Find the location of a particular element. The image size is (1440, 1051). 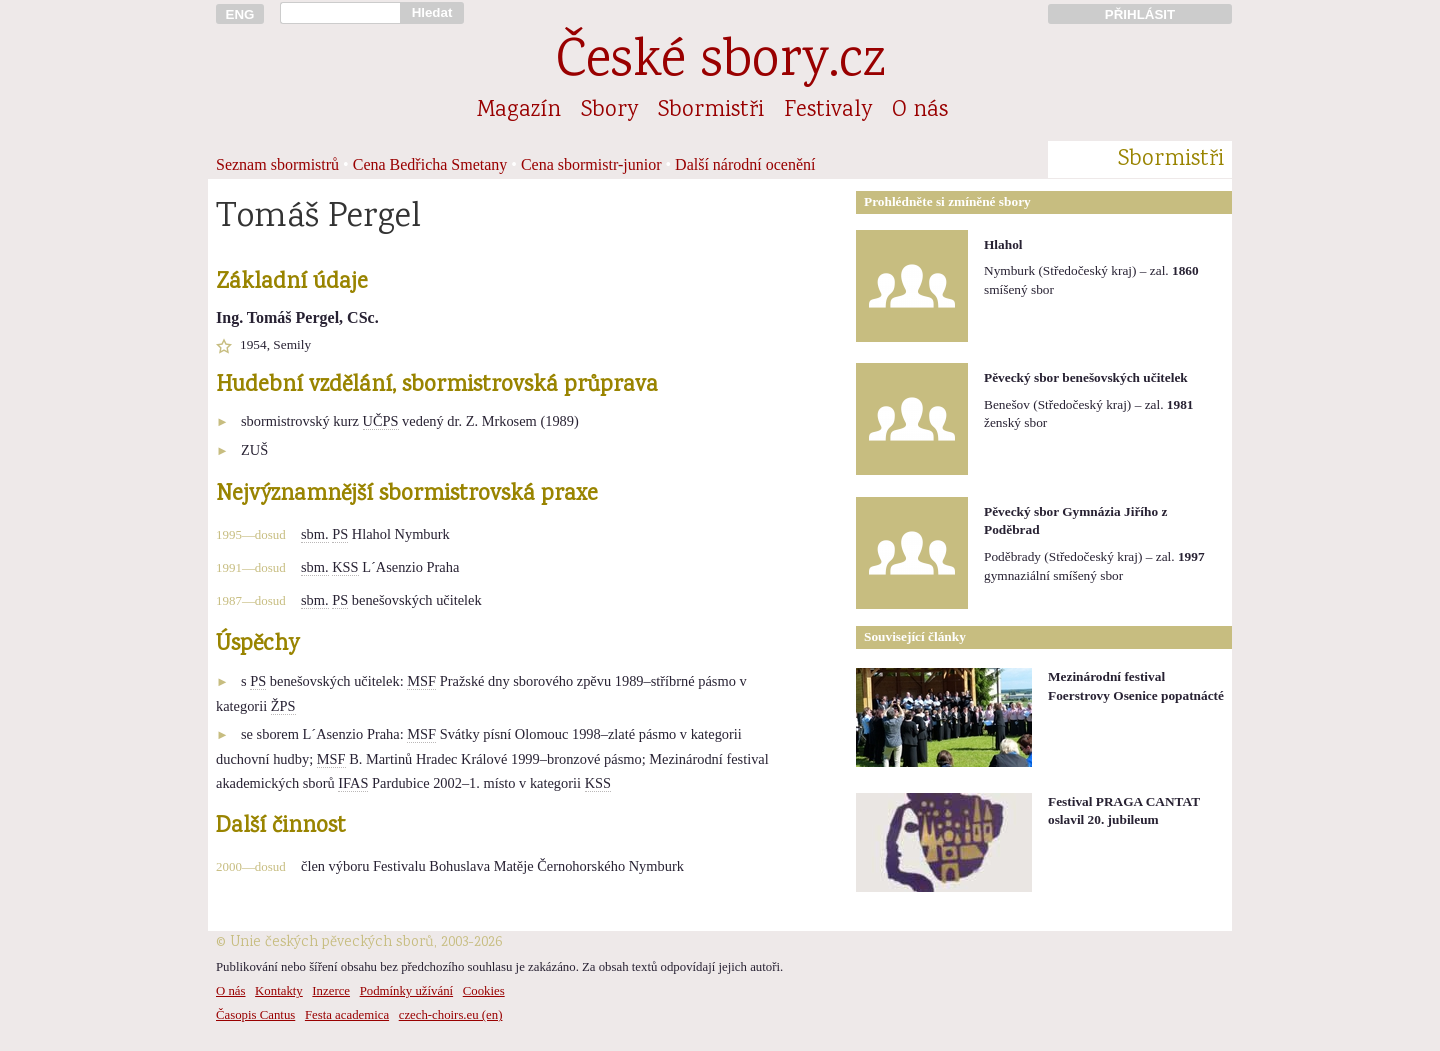

Další národní ocenění is located at coordinates (745, 164).